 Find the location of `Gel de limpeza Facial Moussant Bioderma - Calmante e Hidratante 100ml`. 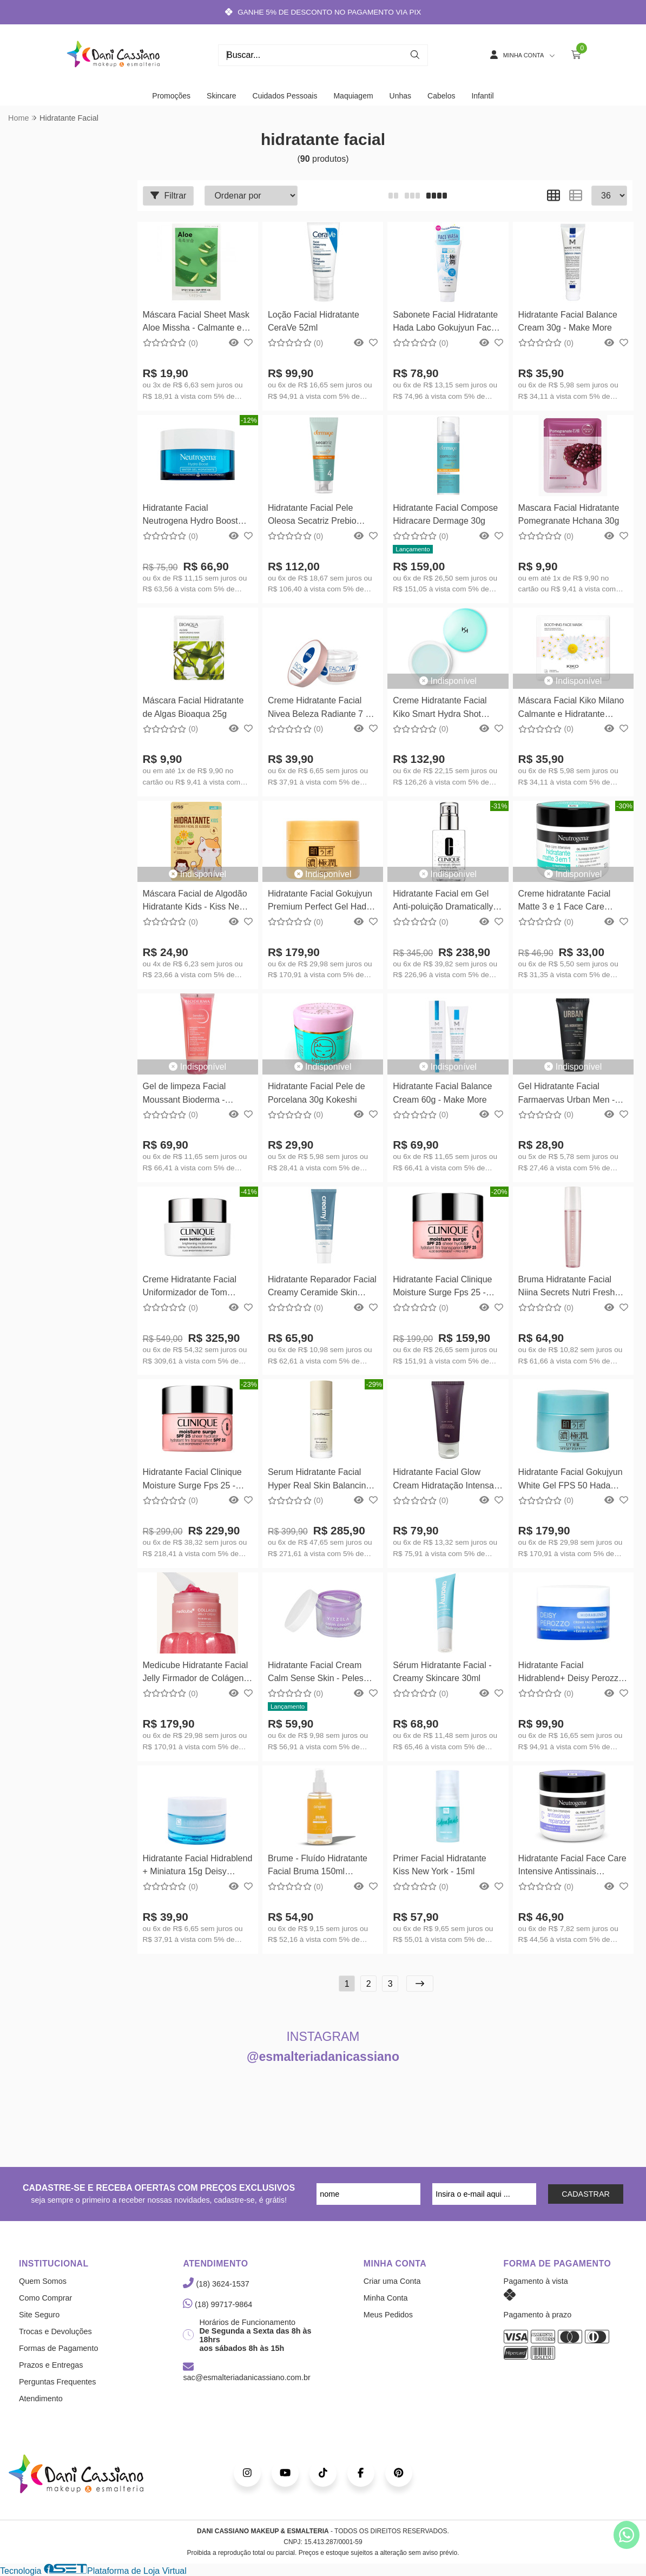

Gel de limpeza Facial Moussant Bioderma - Calmante e Hidratante 100ml is located at coordinates (186, 1094).